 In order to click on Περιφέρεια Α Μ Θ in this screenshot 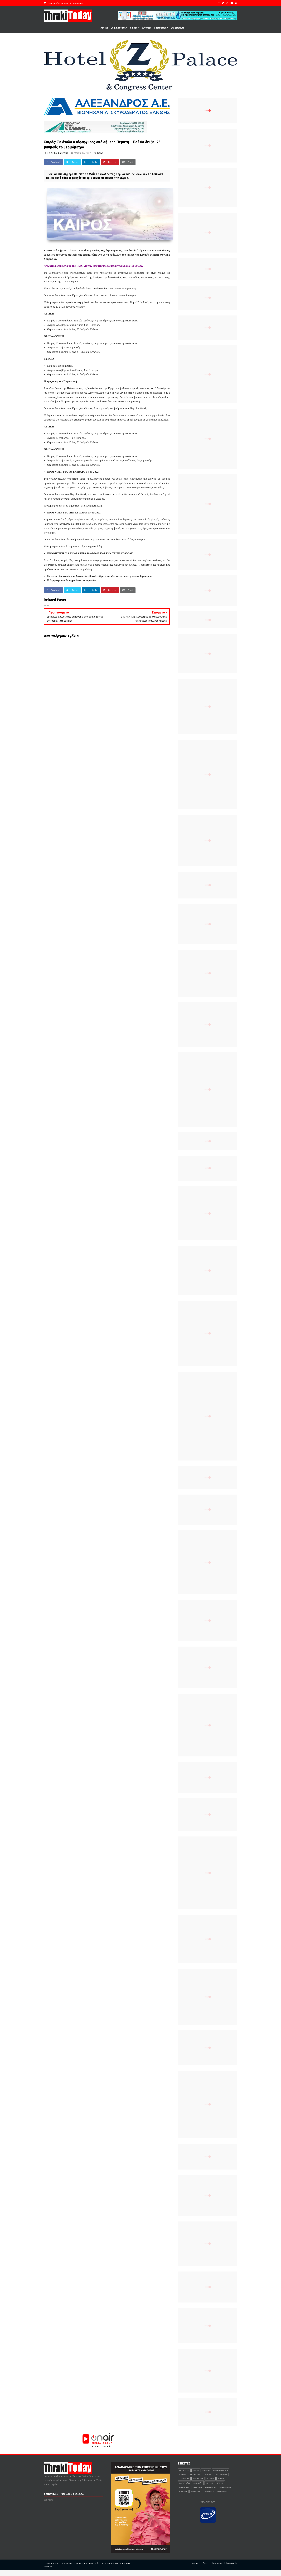, I will do `click(220, 2470)`.